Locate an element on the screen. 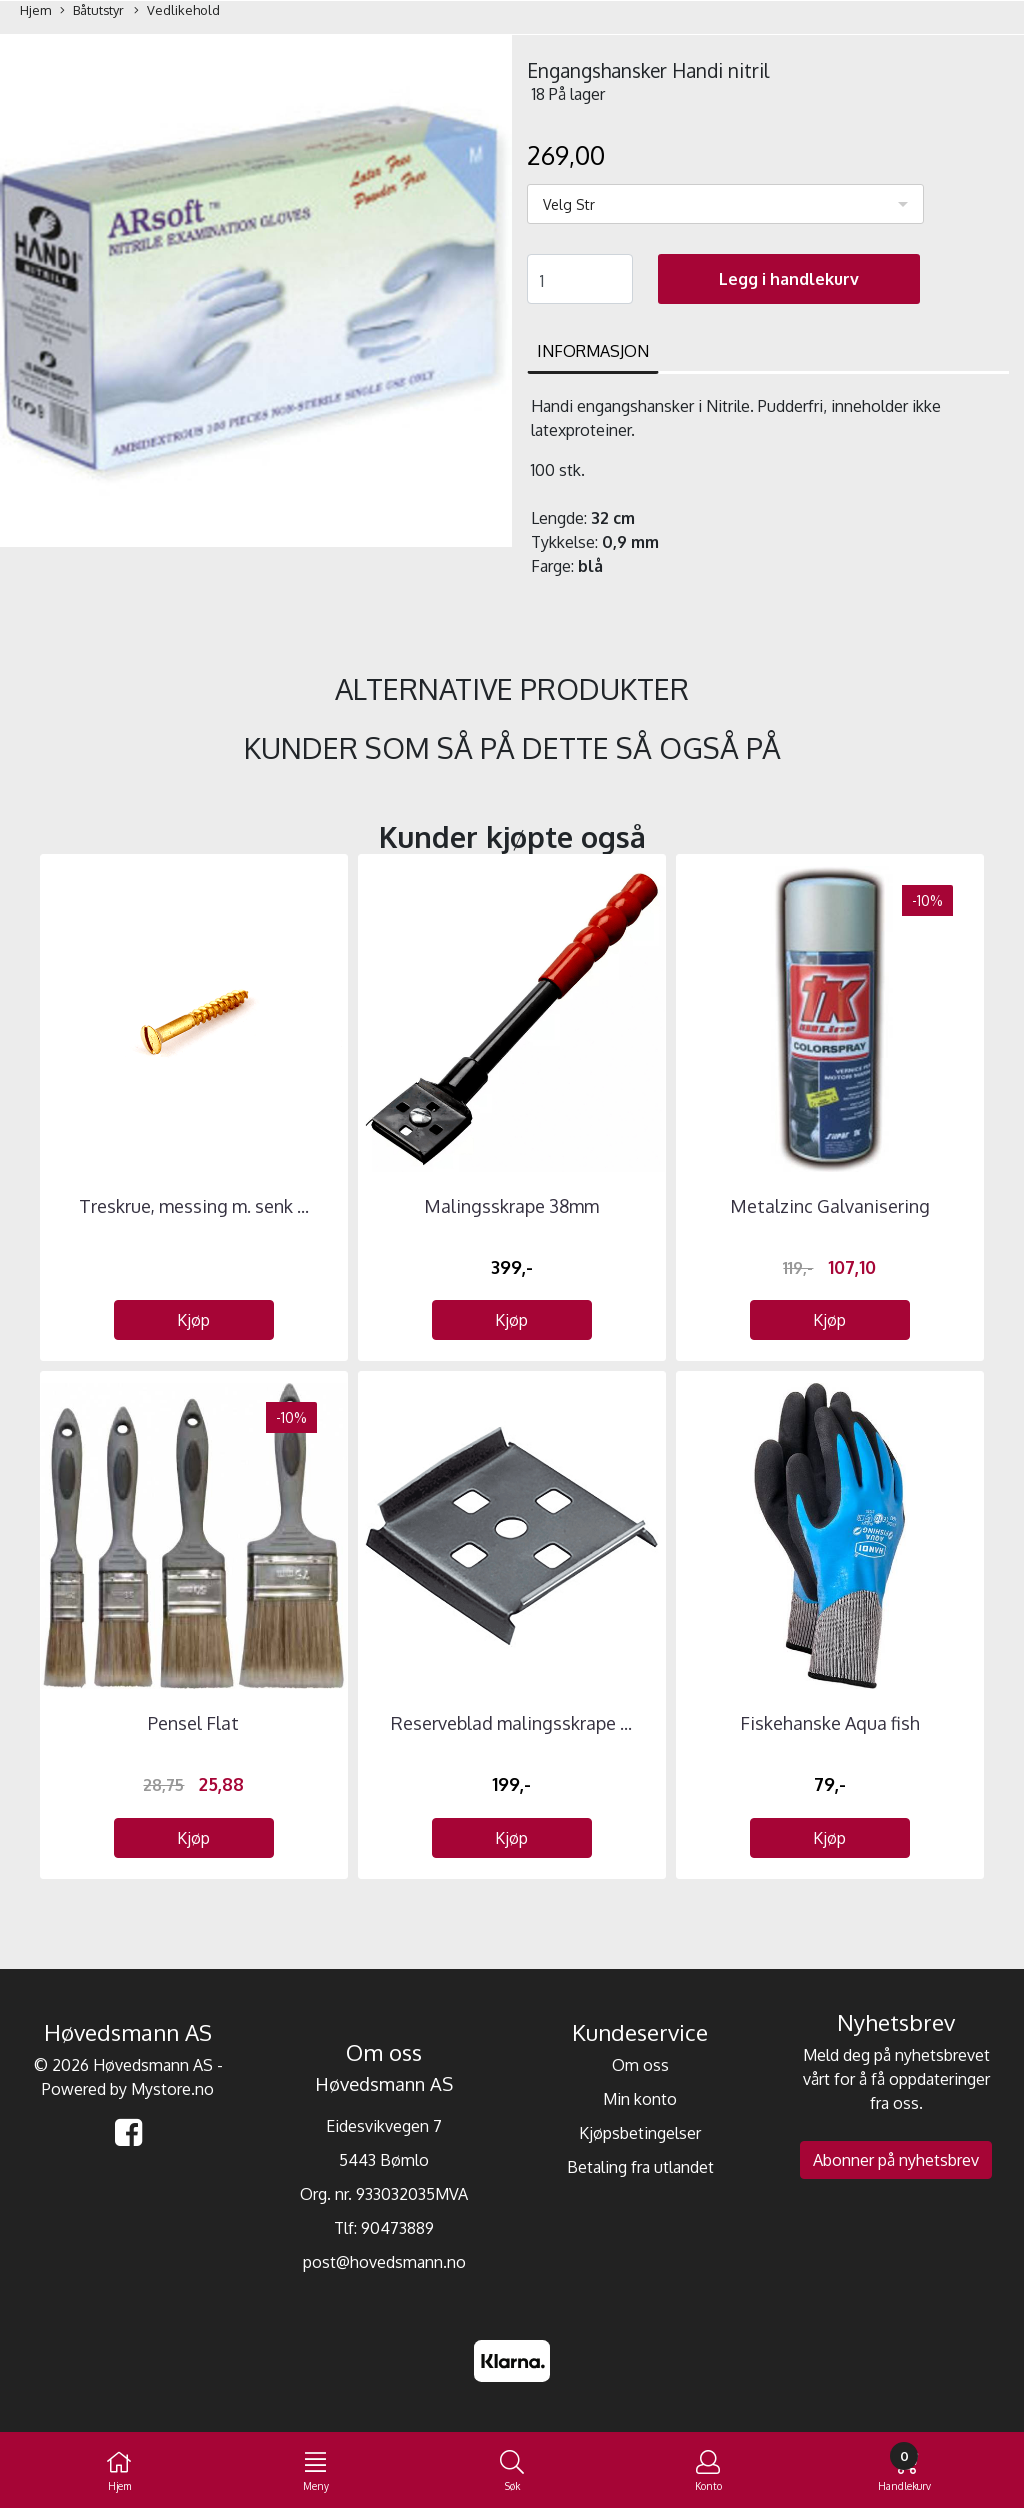  post@hovedsmann.no is located at coordinates (384, 2262).